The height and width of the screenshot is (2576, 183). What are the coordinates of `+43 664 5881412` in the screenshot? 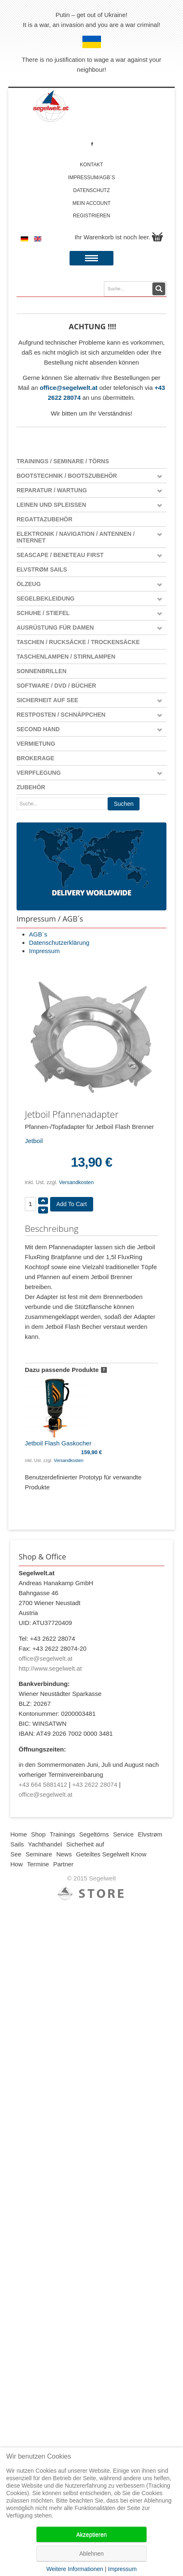 It's located at (43, 1784).